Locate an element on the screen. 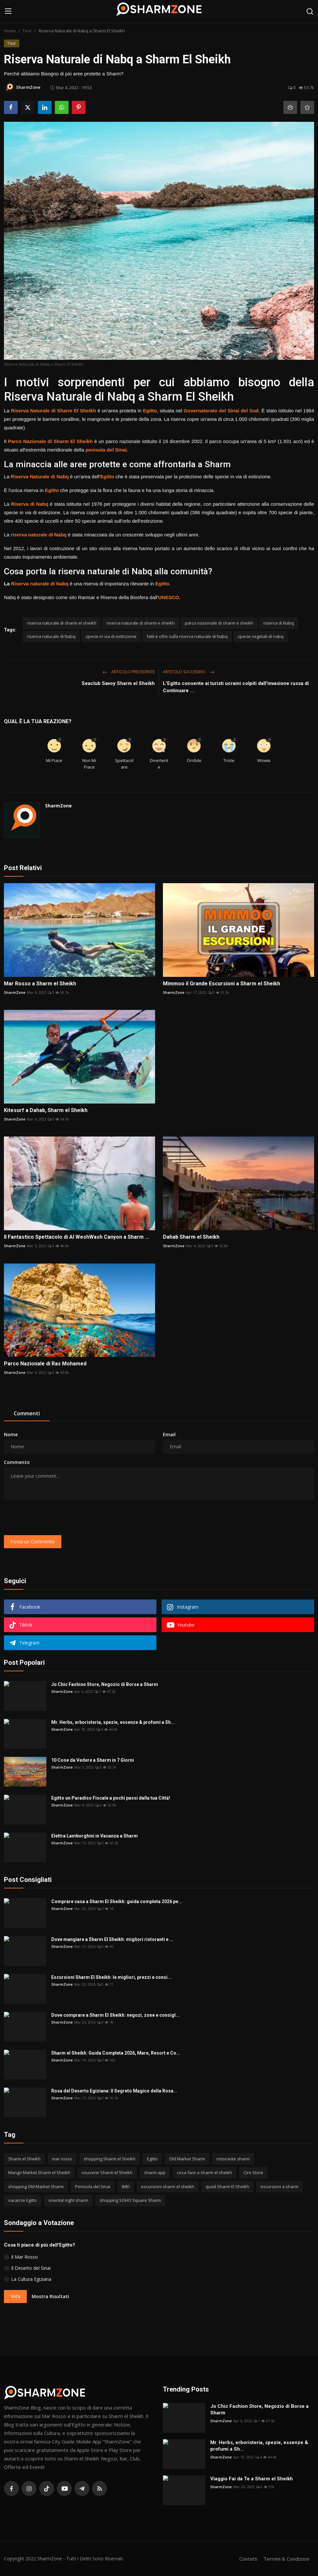 The height and width of the screenshot is (2576, 318). parco nazionale di sharm e sheikh is located at coordinates (219, 623).